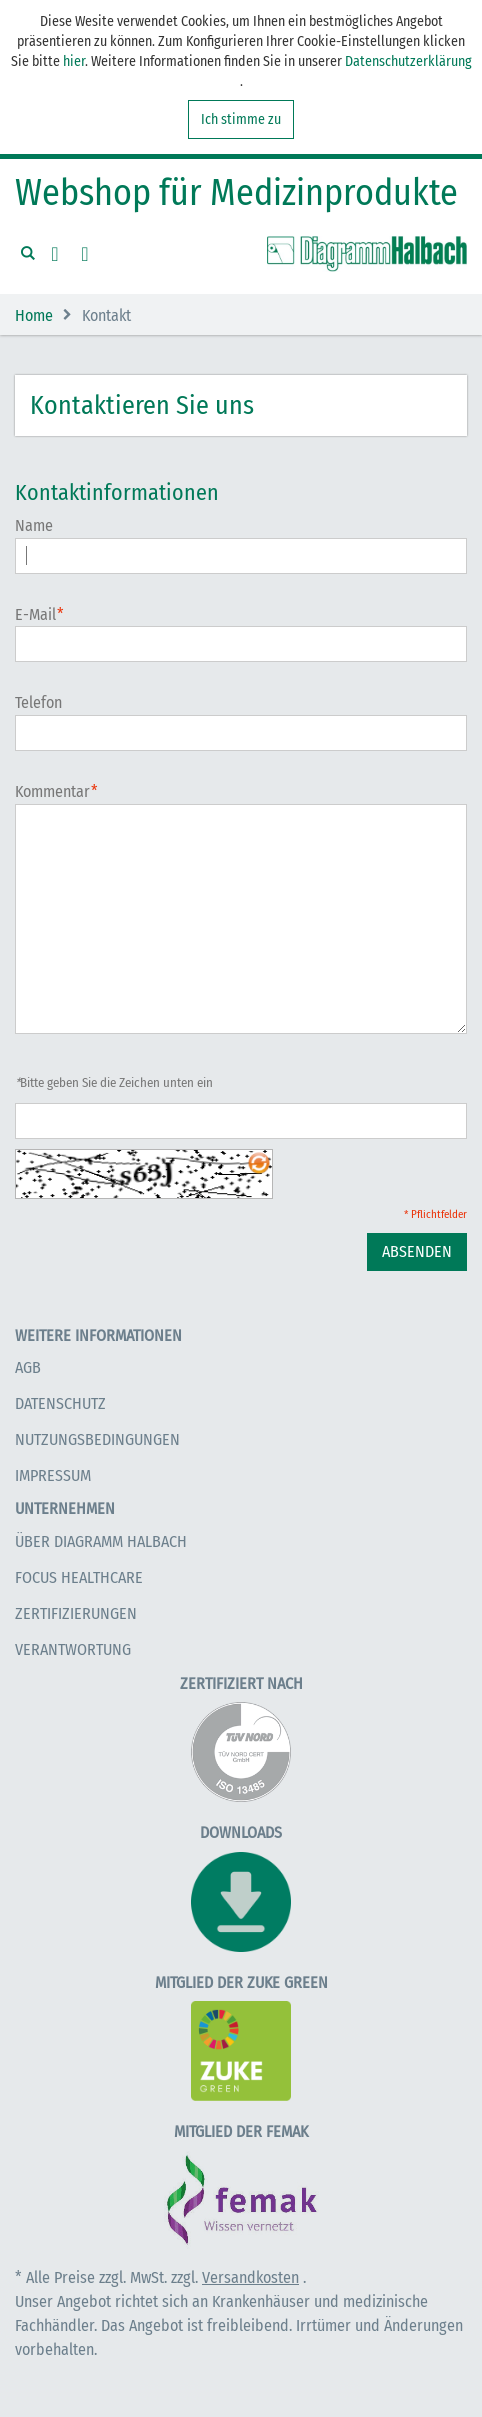 The image size is (482, 2417). What do you see at coordinates (52, 792) in the screenshot?
I see `Kommentar` at bounding box center [52, 792].